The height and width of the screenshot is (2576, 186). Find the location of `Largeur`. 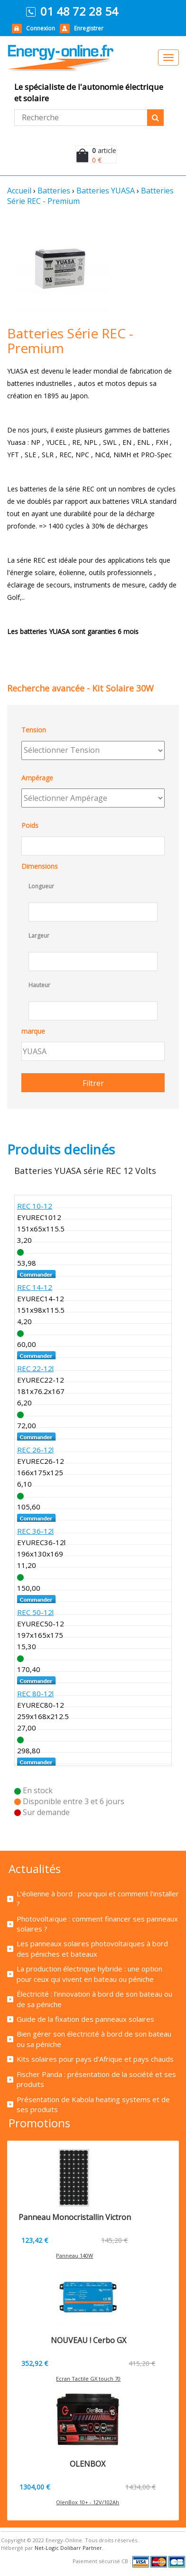

Largeur is located at coordinates (38, 936).